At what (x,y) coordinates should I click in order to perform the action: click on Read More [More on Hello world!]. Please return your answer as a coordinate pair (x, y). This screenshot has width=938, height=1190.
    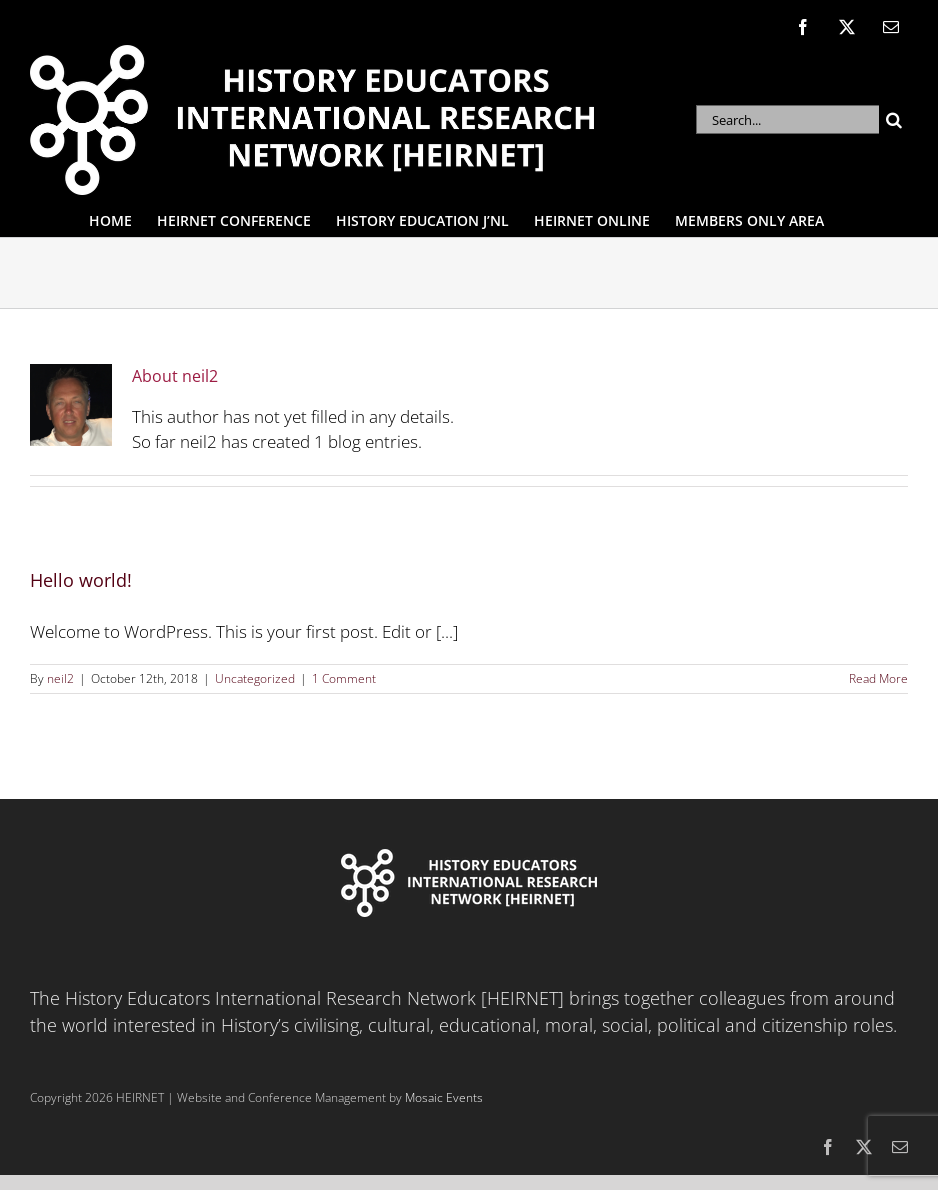
    Looking at the image, I should click on (878, 678).